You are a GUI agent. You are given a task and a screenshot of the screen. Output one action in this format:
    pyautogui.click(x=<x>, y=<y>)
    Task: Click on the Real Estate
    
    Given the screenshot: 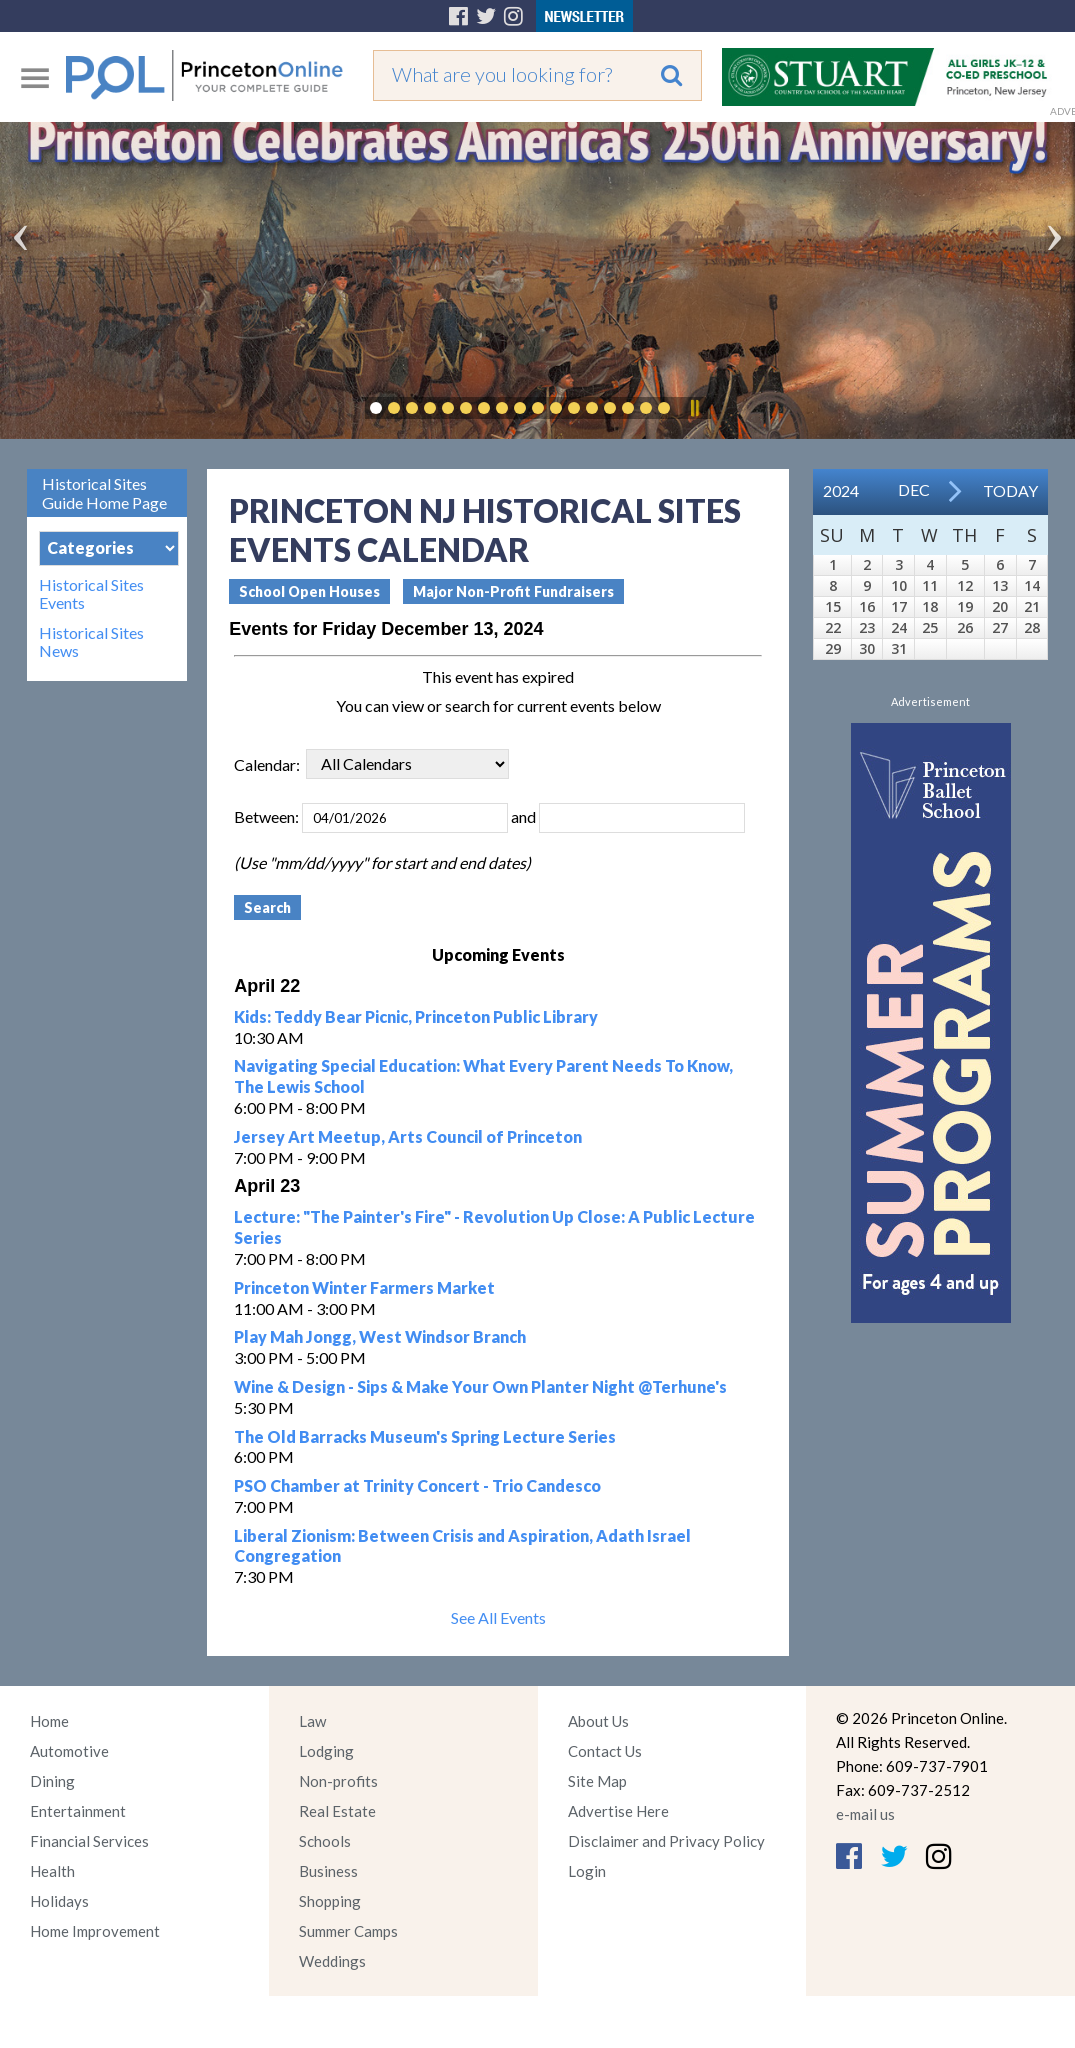 What is the action you would take?
    pyautogui.click(x=337, y=1811)
    